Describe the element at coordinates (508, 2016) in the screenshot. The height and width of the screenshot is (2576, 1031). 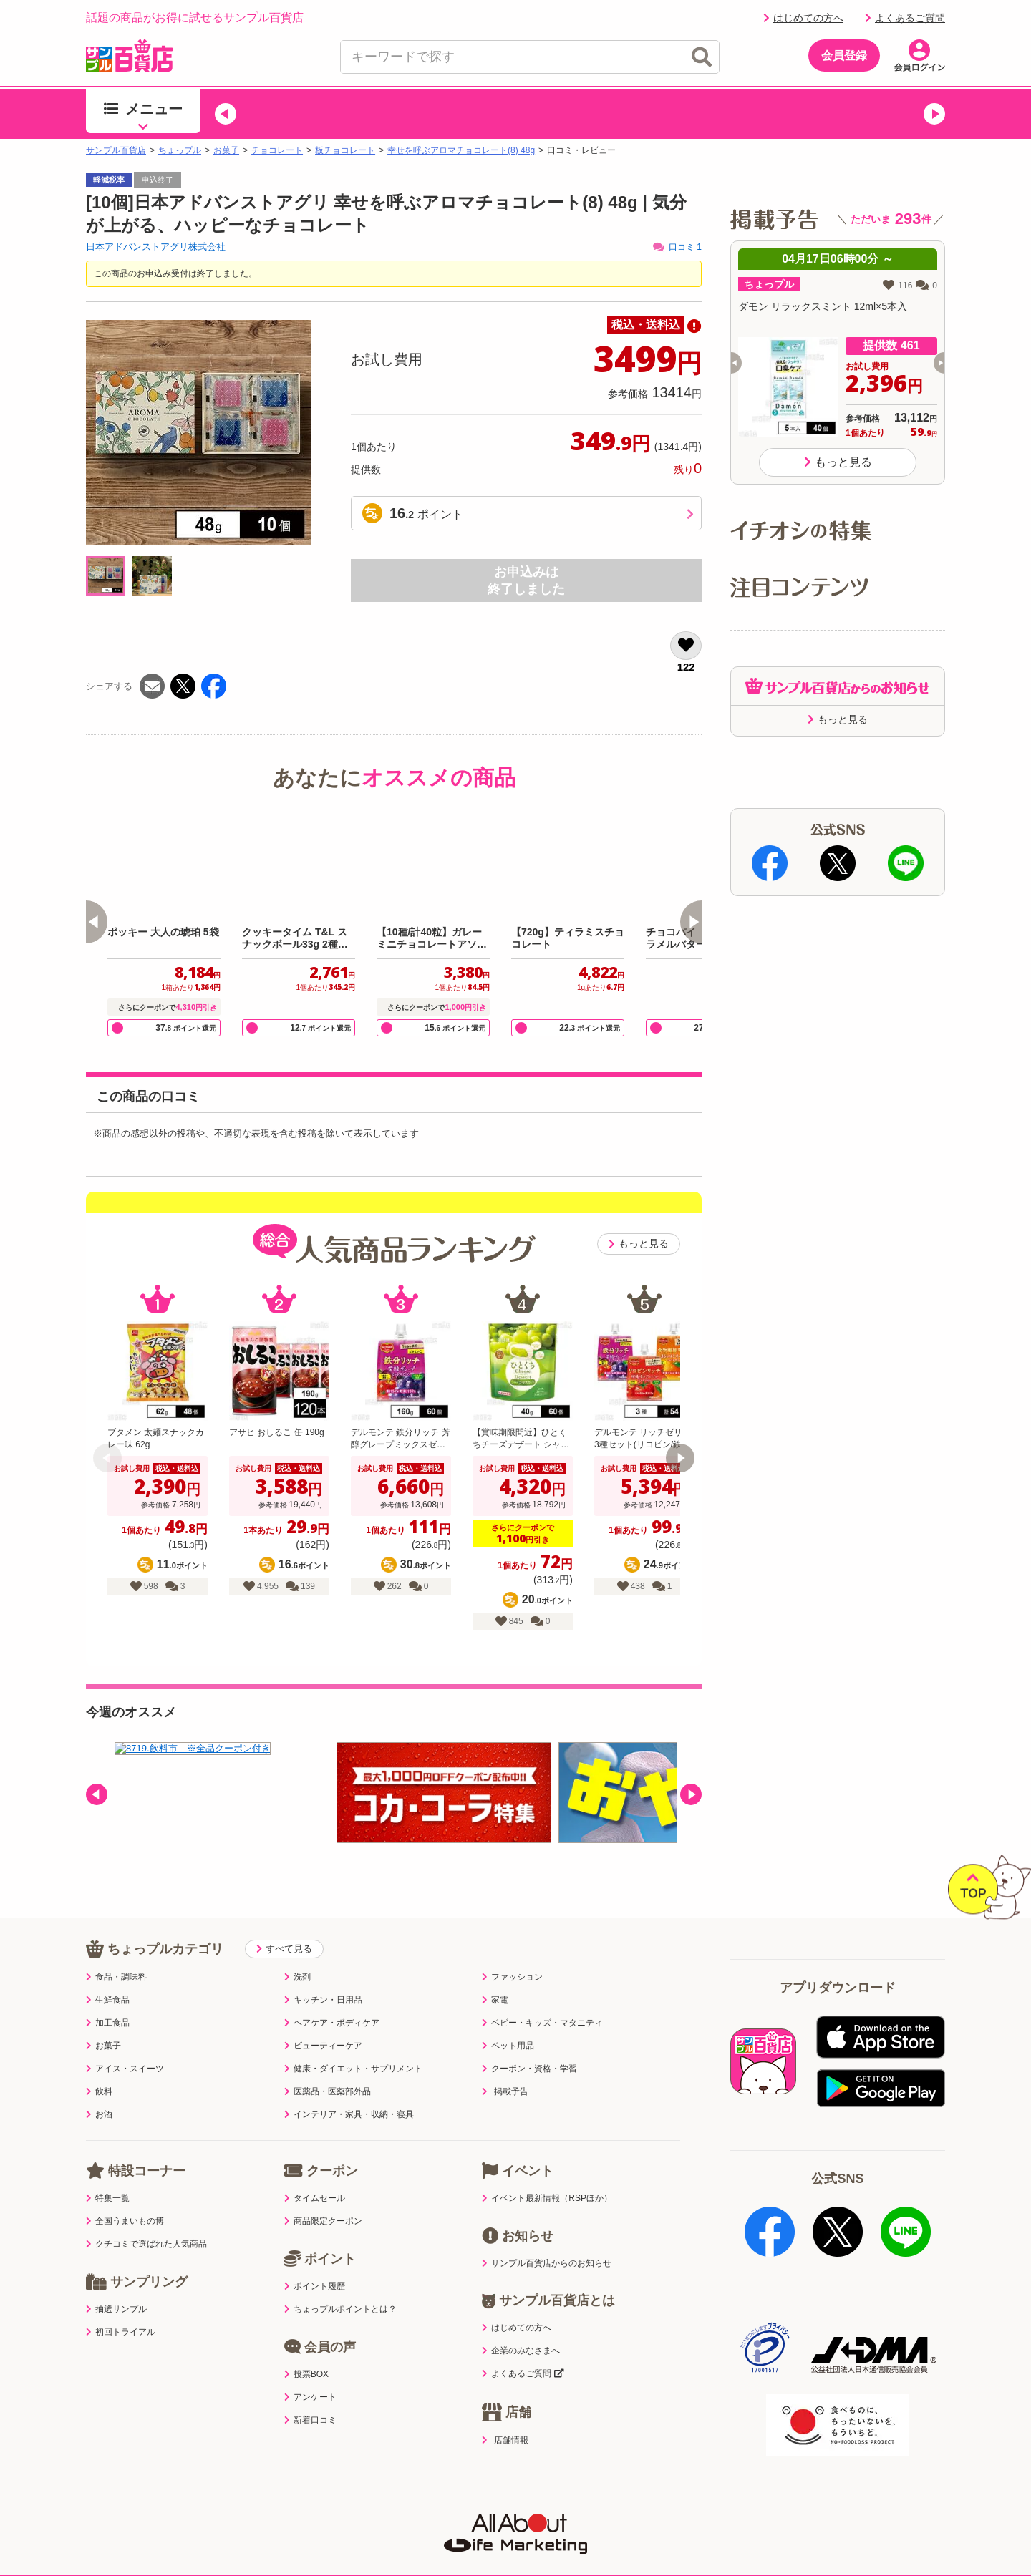
I see `ペット用品` at that location.